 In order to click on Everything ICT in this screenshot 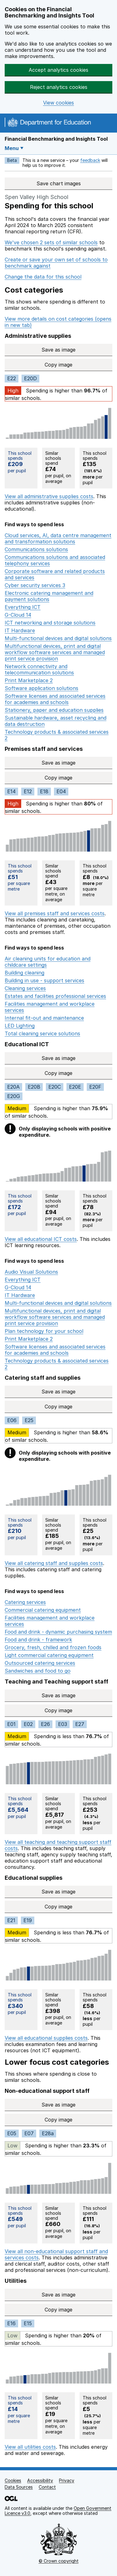, I will do `click(23, 607)`.